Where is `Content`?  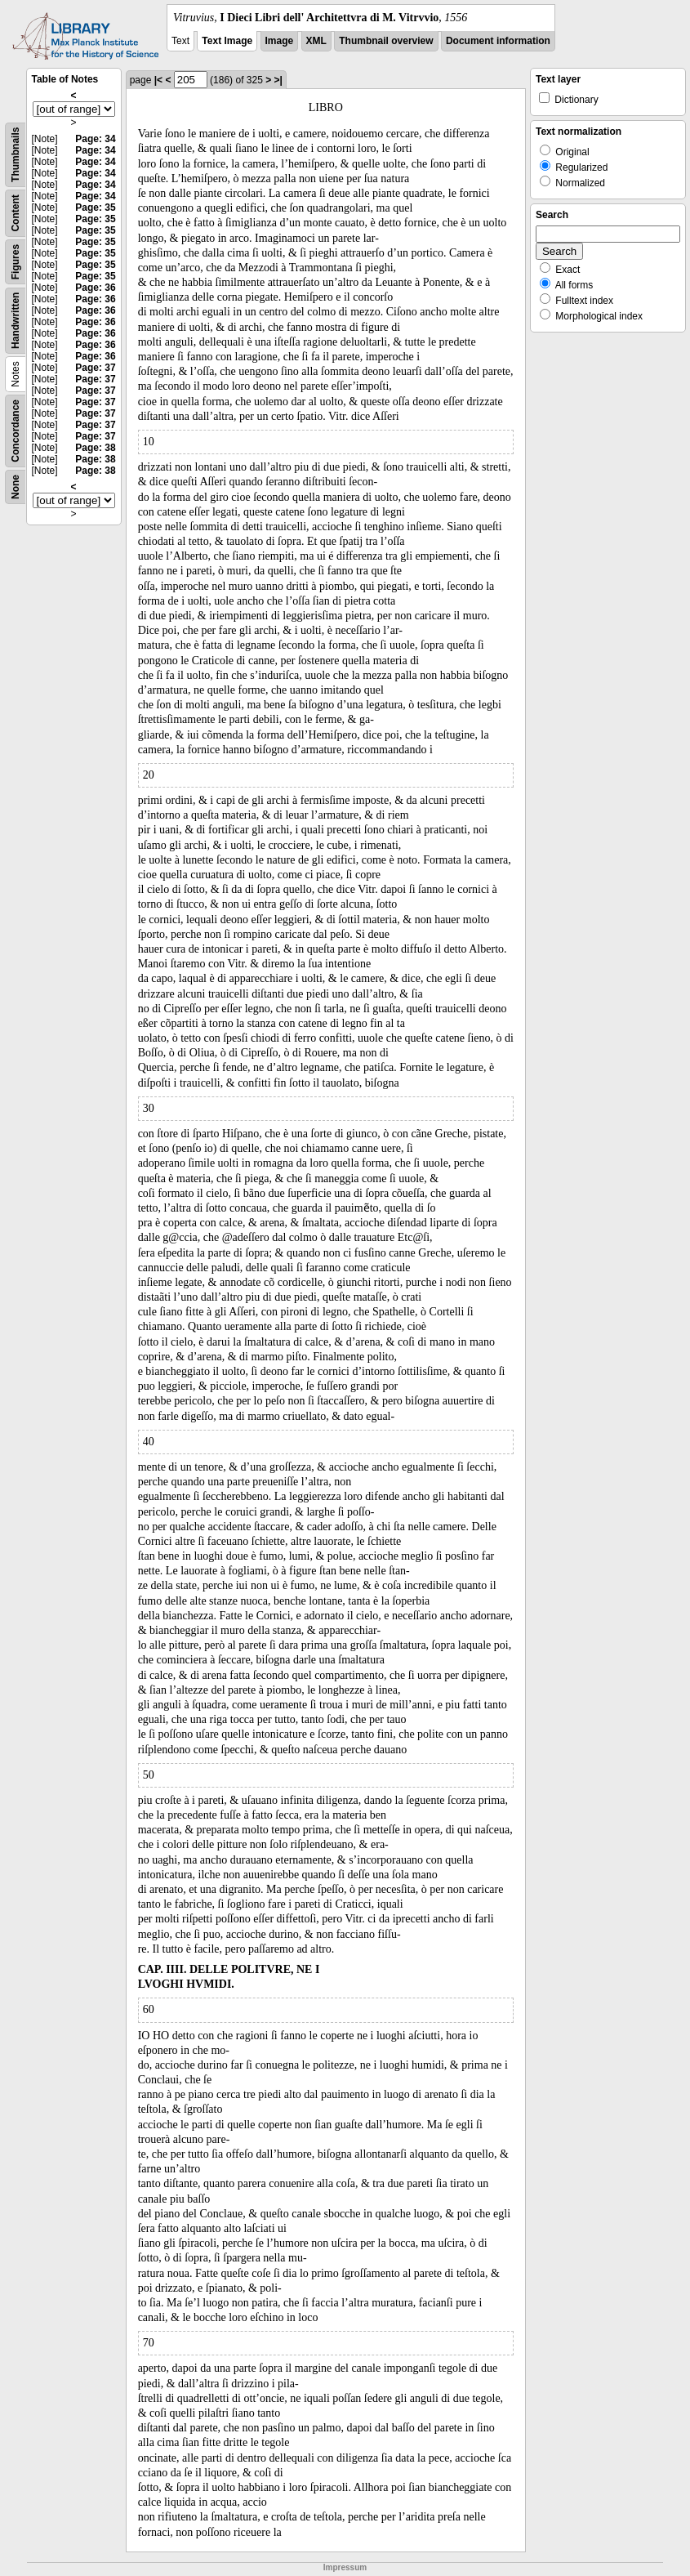 Content is located at coordinates (15, 212).